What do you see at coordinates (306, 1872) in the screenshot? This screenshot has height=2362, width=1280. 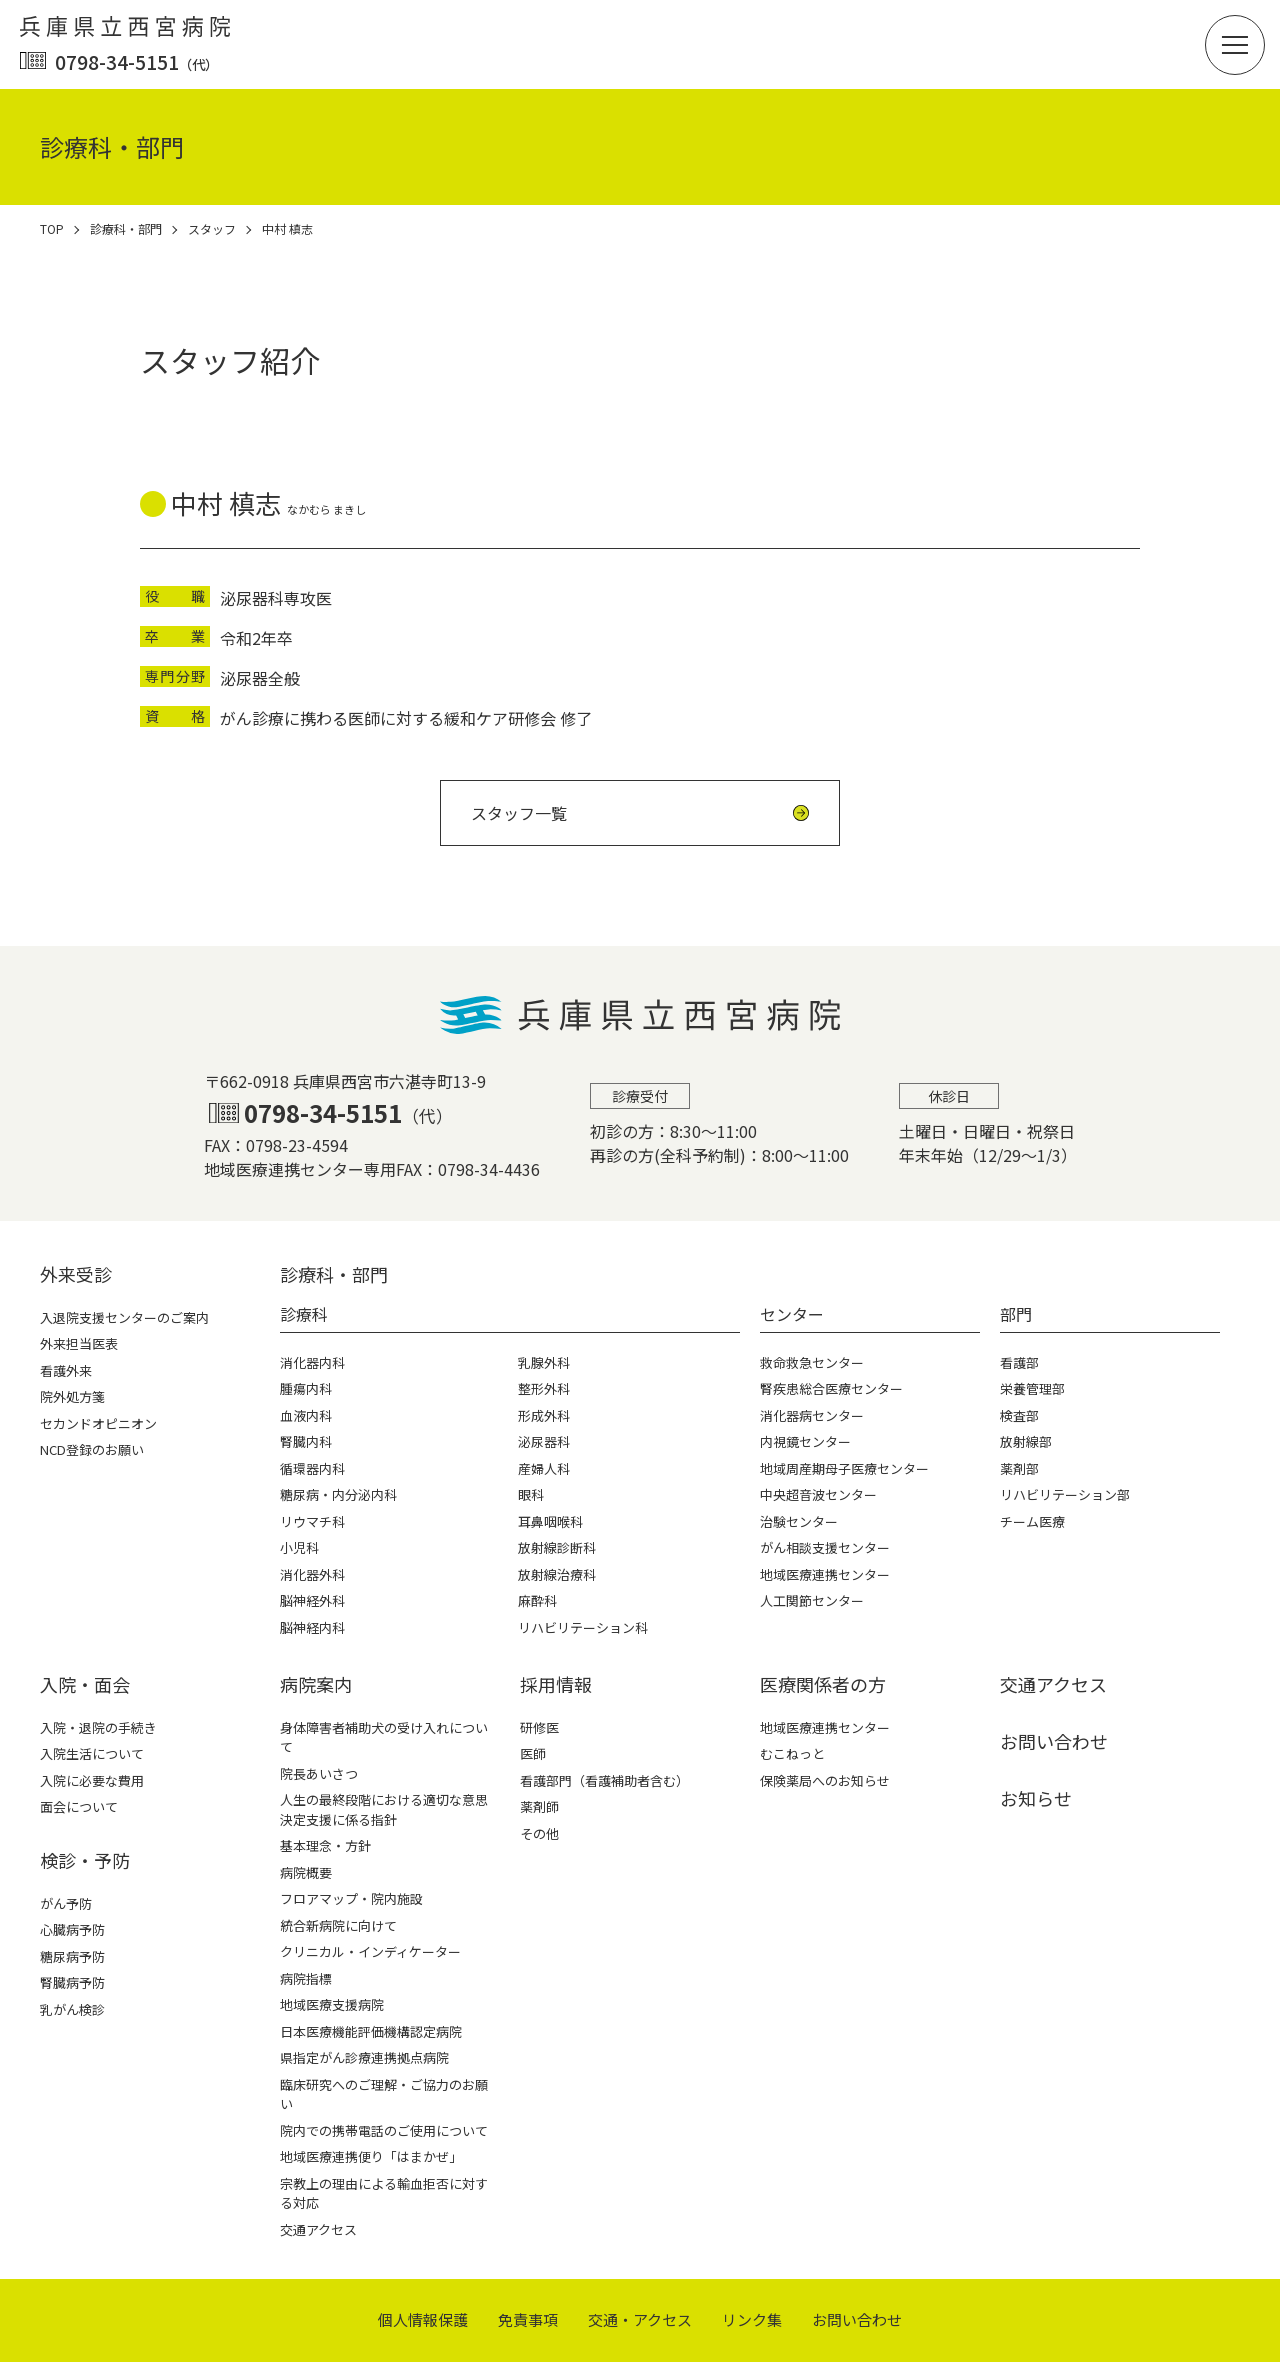 I see `病院概要` at bounding box center [306, 1872].